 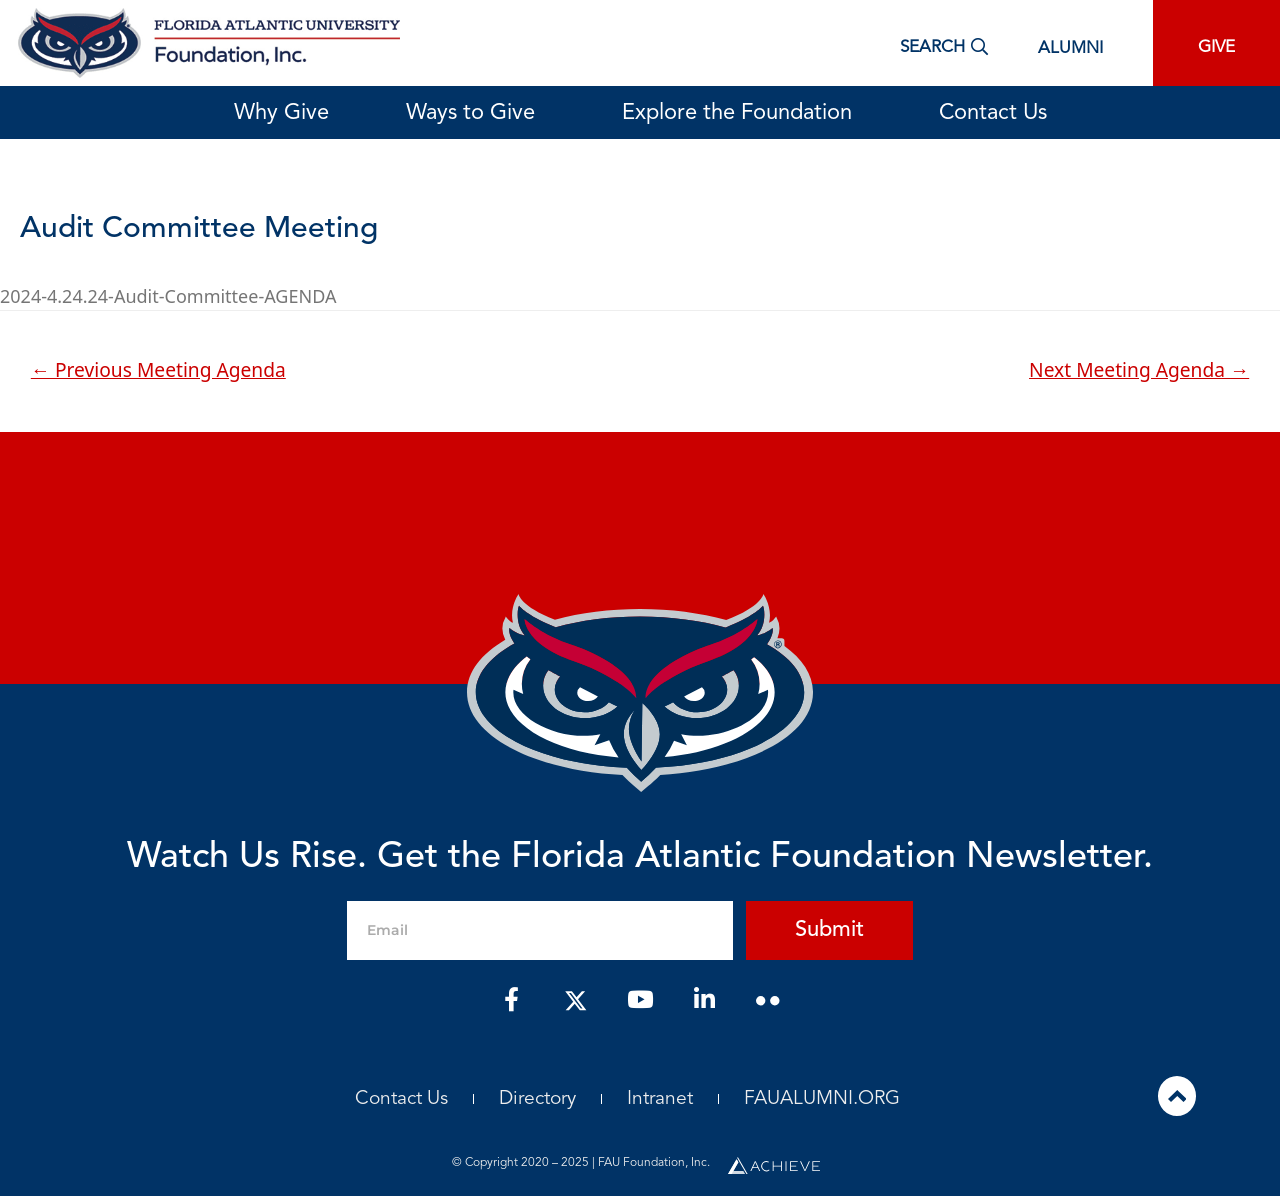 I want to click on Why Give, so click(x=281, y=113).